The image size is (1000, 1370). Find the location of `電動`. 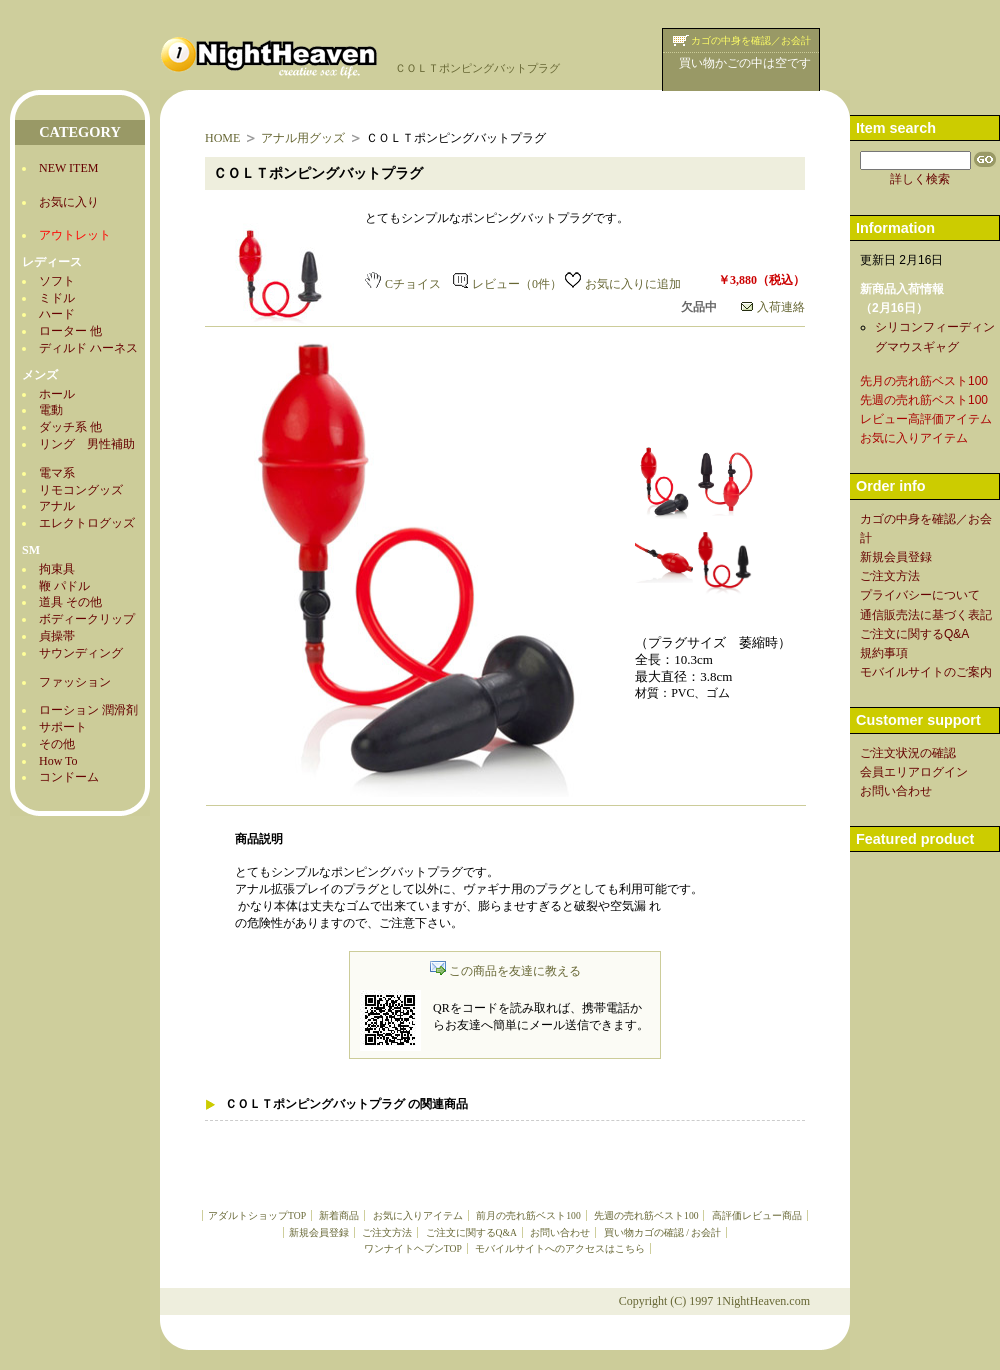

電動 is located at coordinates (51, 410).